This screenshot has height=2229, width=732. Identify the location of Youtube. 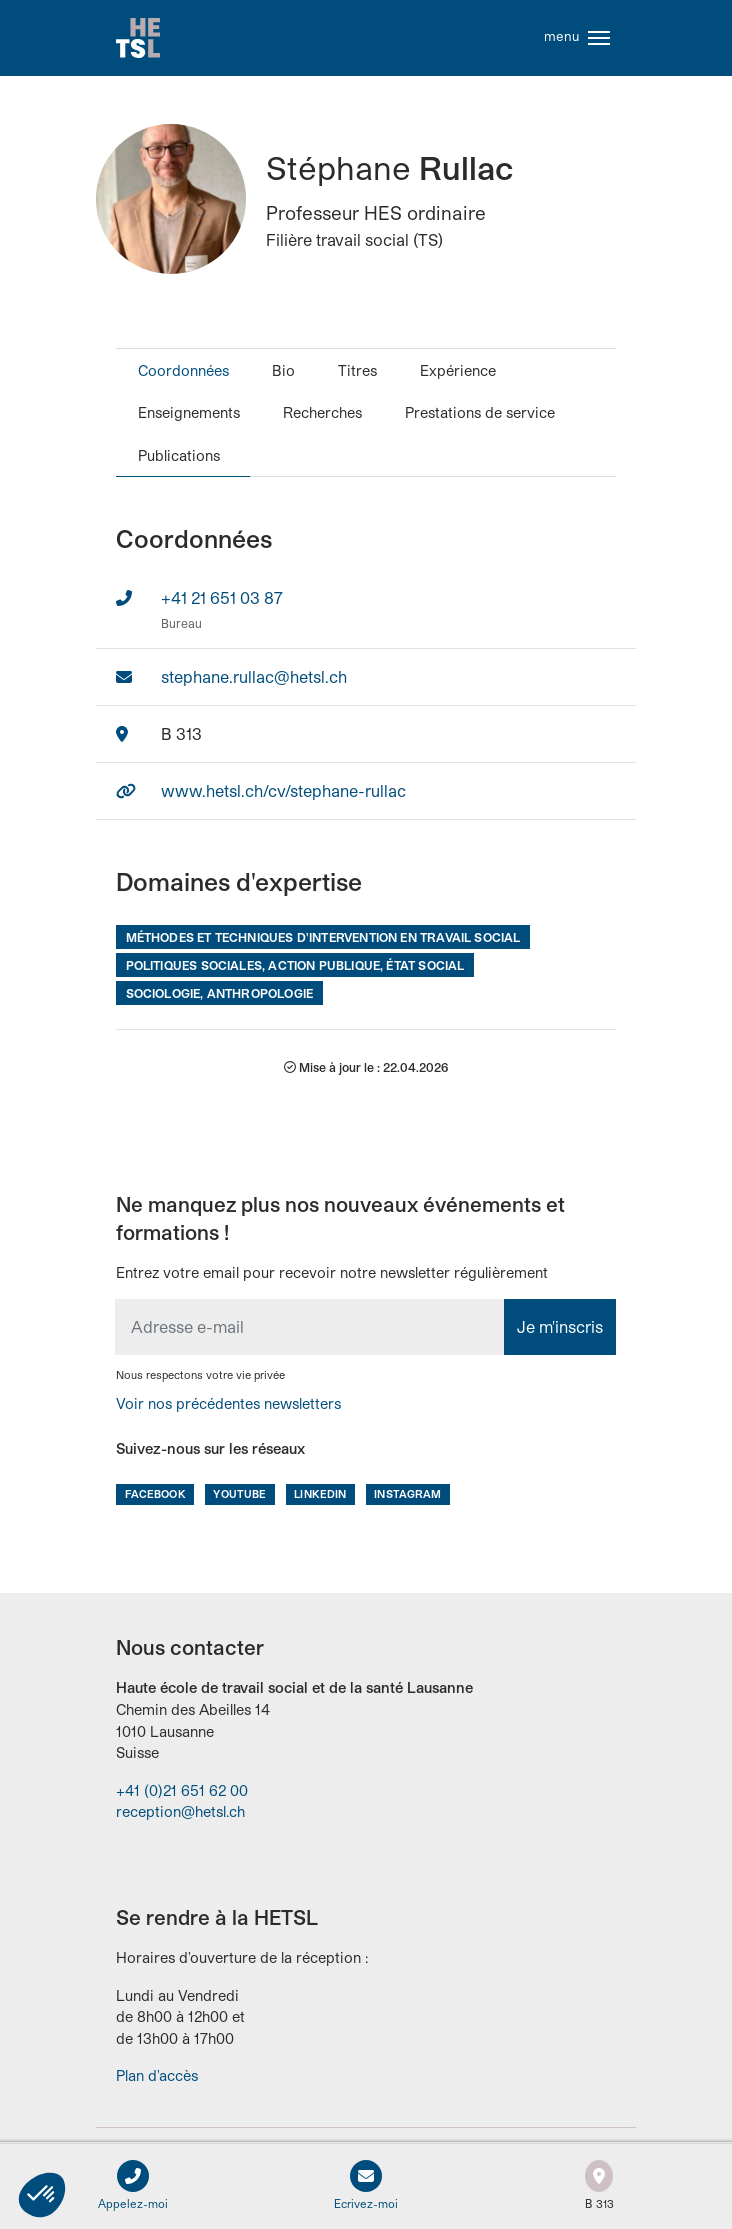
(239, 1493).